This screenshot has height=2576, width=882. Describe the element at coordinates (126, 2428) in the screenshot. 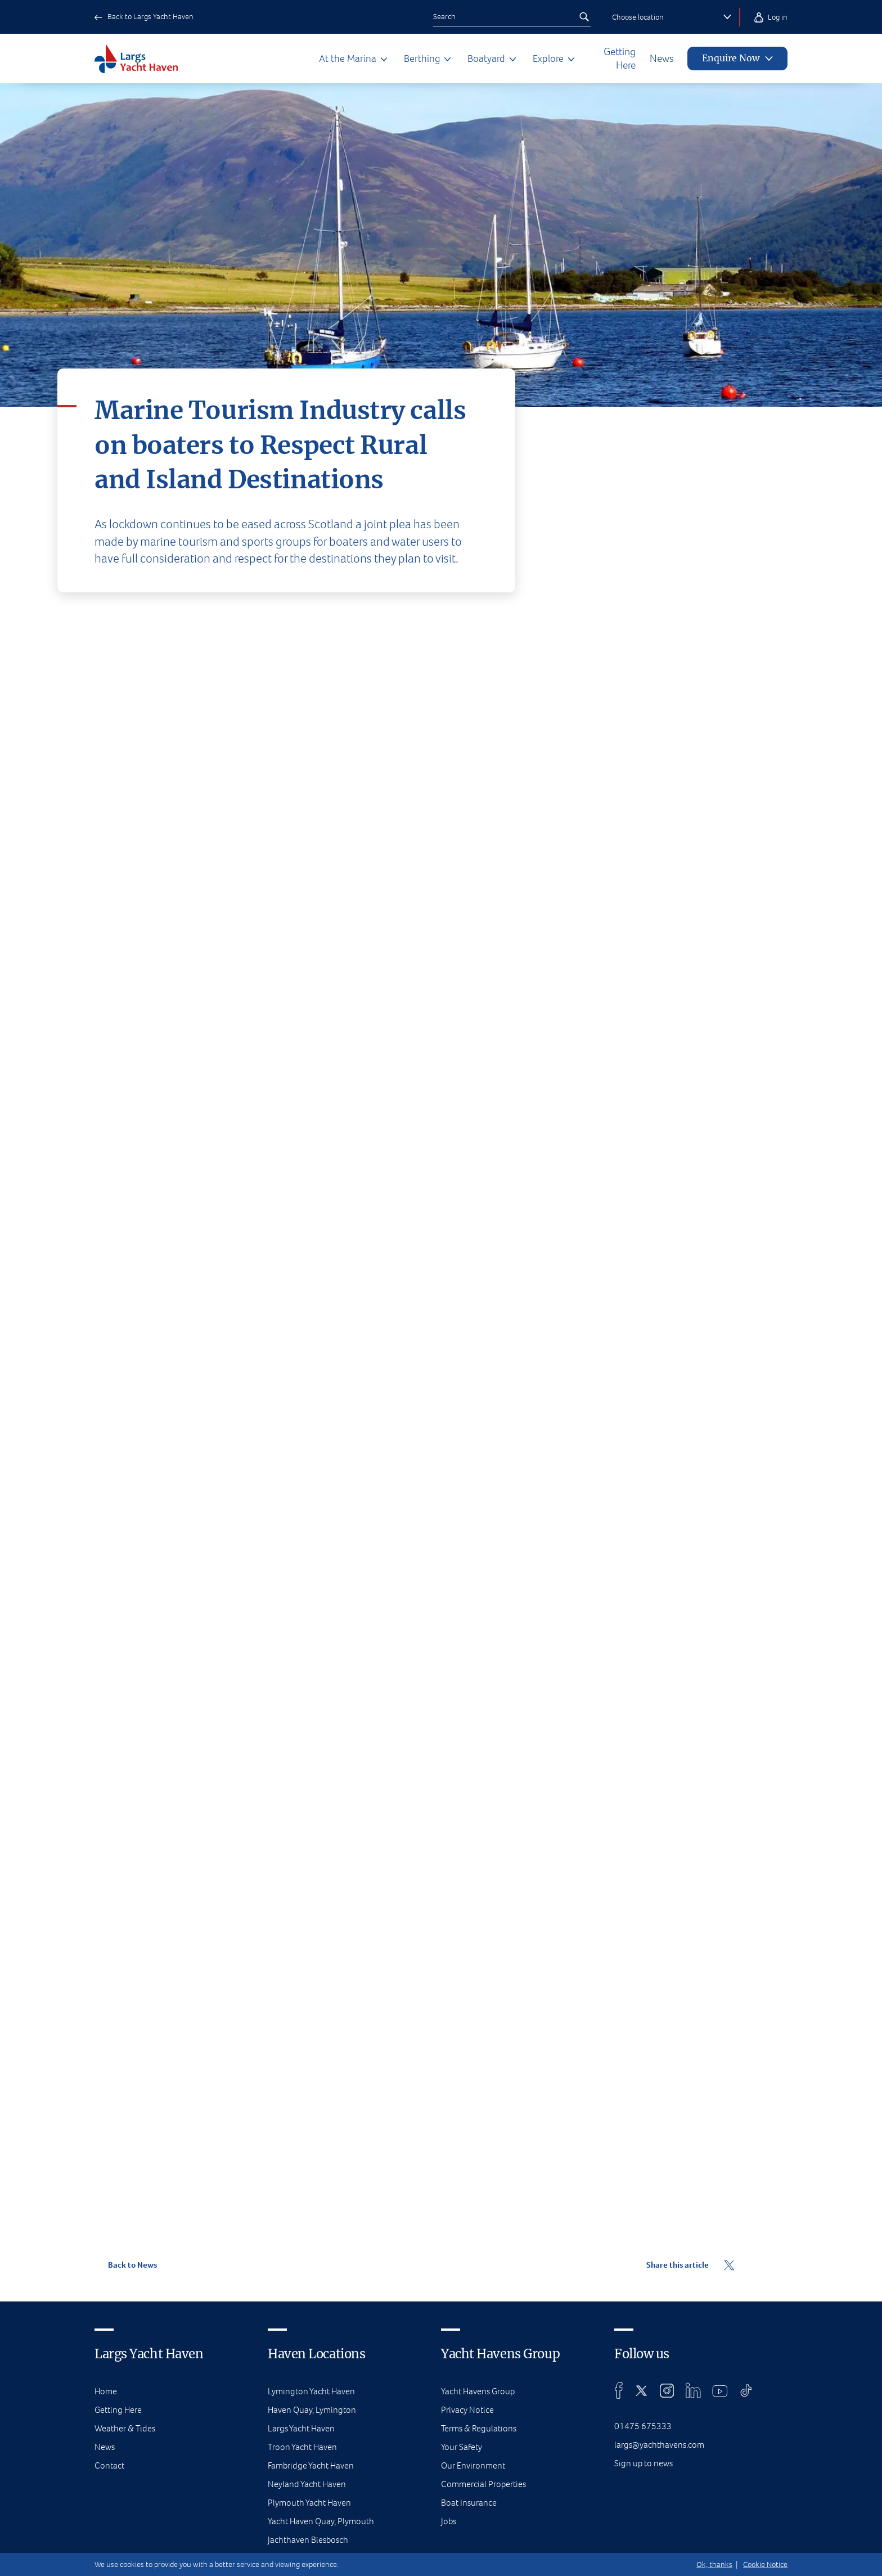

I see `Weather & Tides` at that location.